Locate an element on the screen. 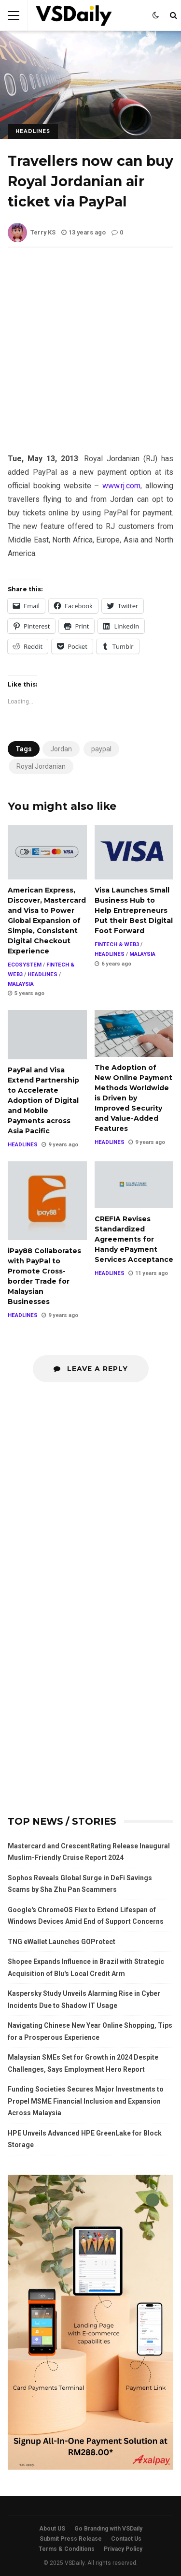  paypal is located at coordinates (101, 749).